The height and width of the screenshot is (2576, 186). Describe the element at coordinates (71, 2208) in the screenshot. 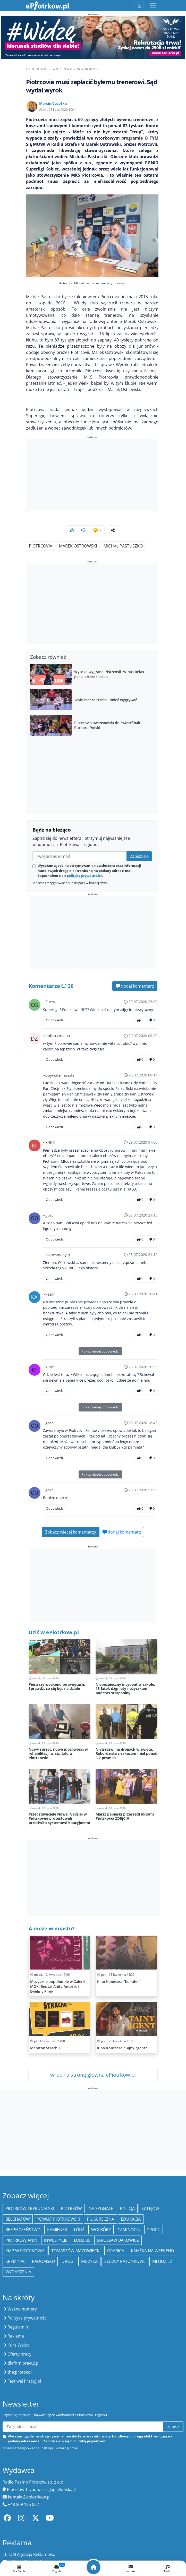

I see `Piotrków` at that location.